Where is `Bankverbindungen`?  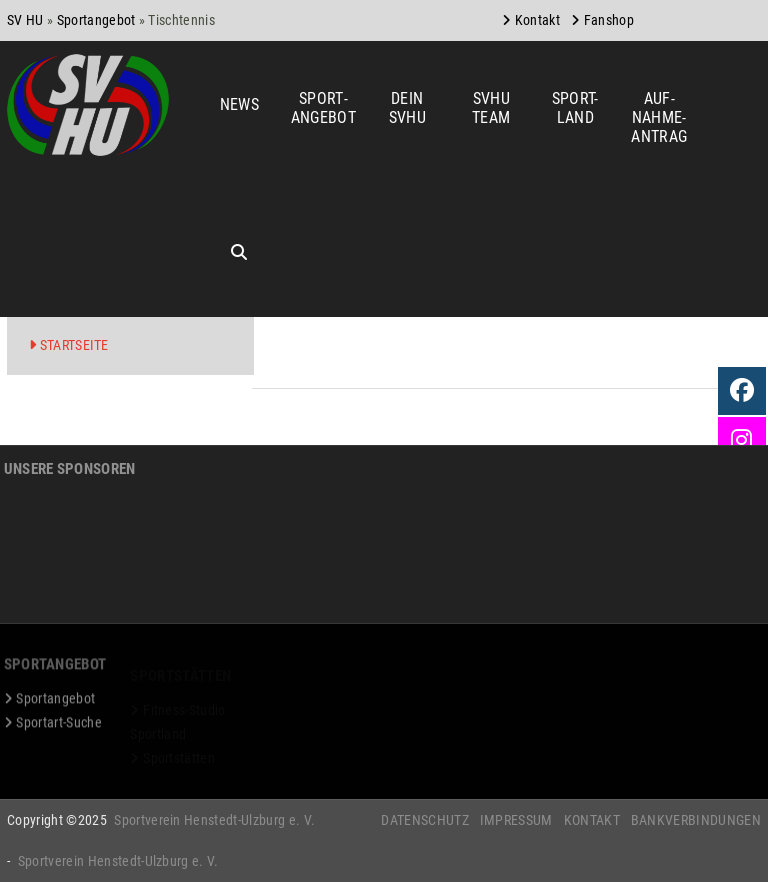
Bankverbindungen is located at coordinates (696, 820).